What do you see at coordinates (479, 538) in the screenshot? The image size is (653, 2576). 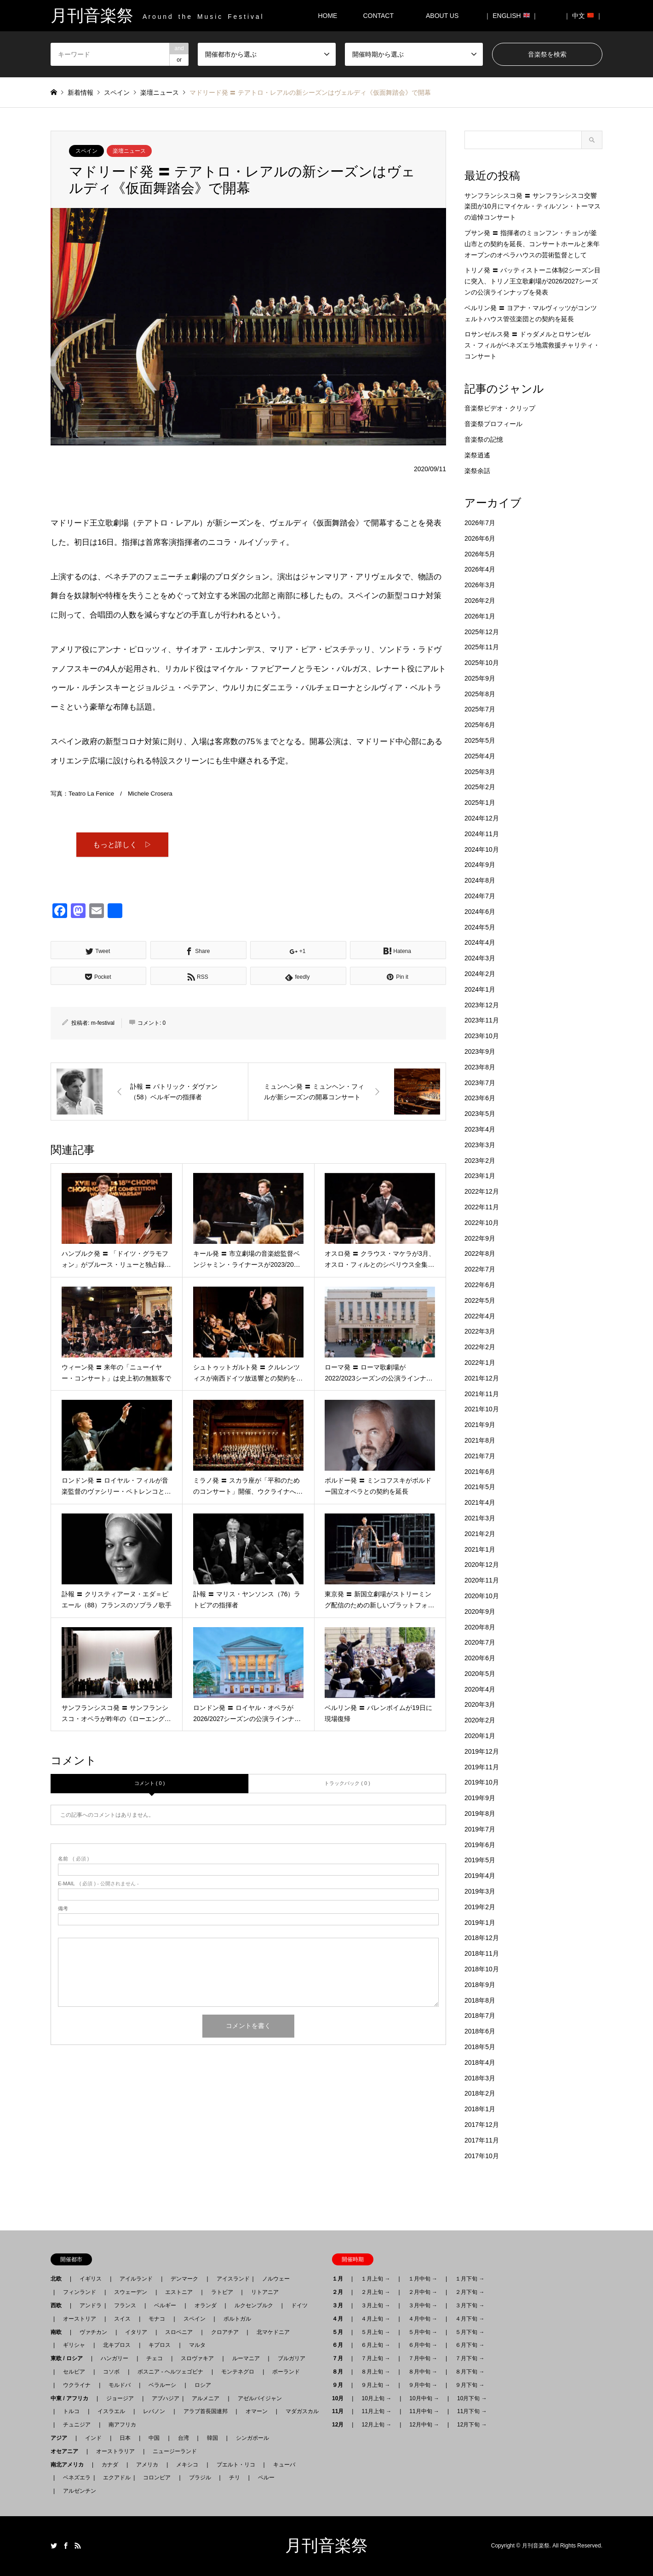 I see `2026年6月` at bounding box center [479, 538].